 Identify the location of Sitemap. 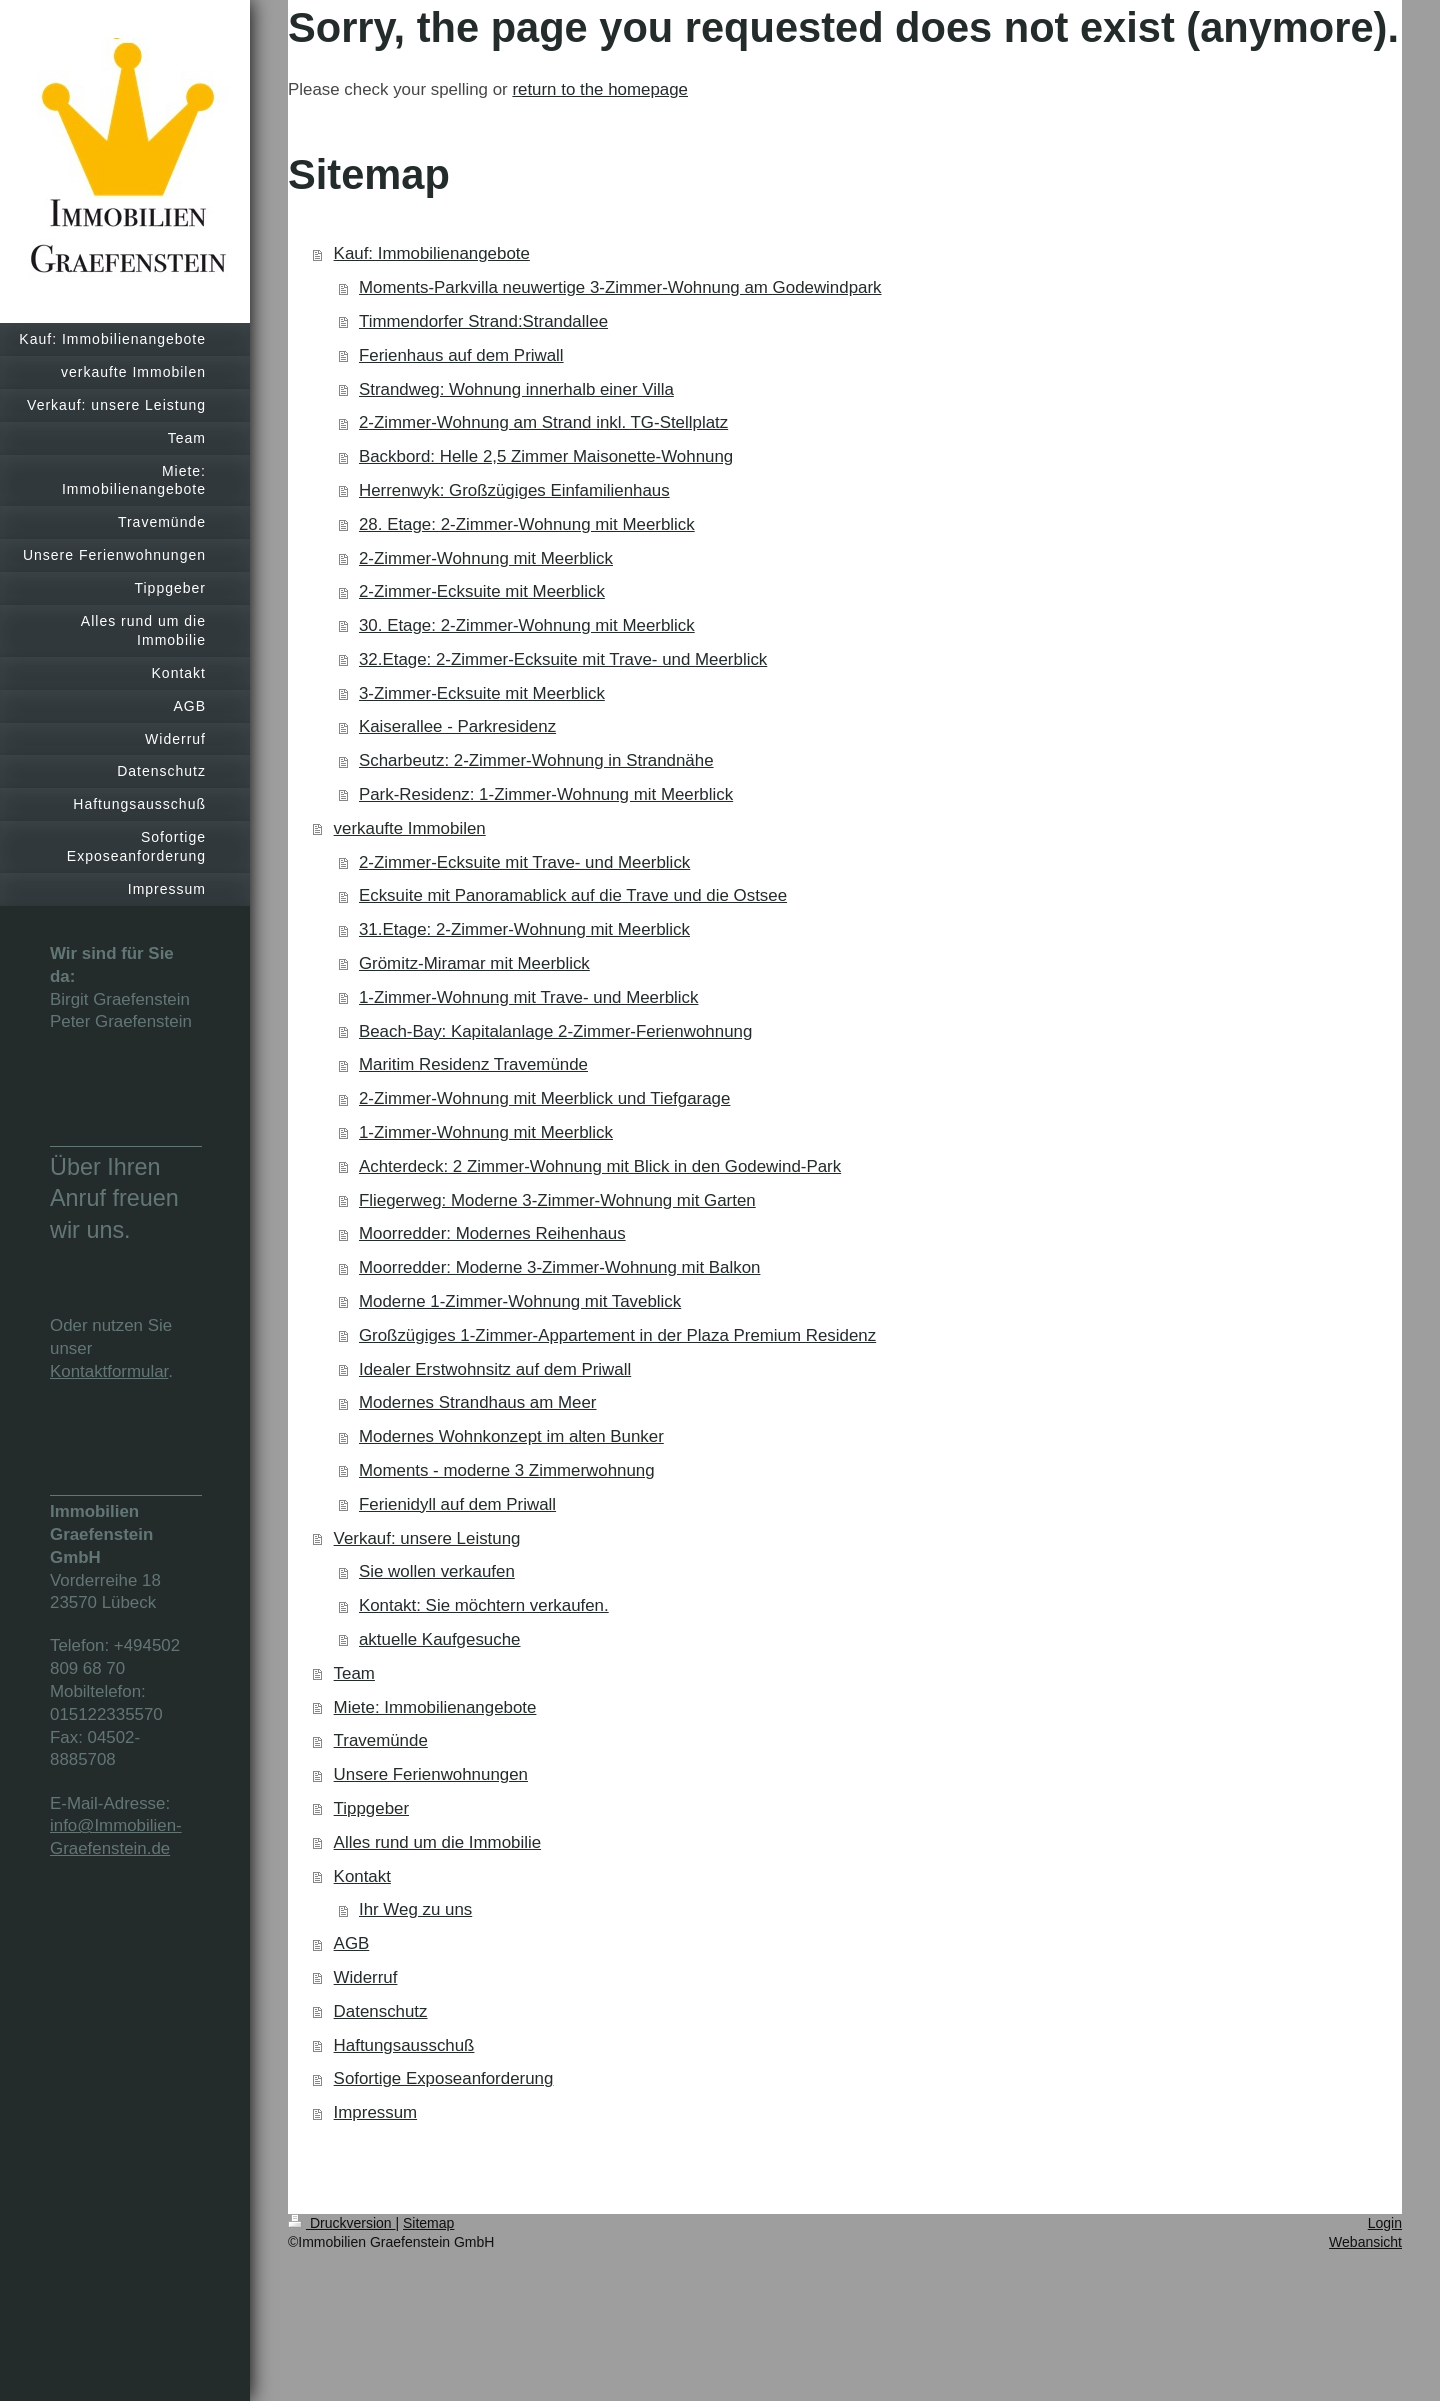
(428, 2223).